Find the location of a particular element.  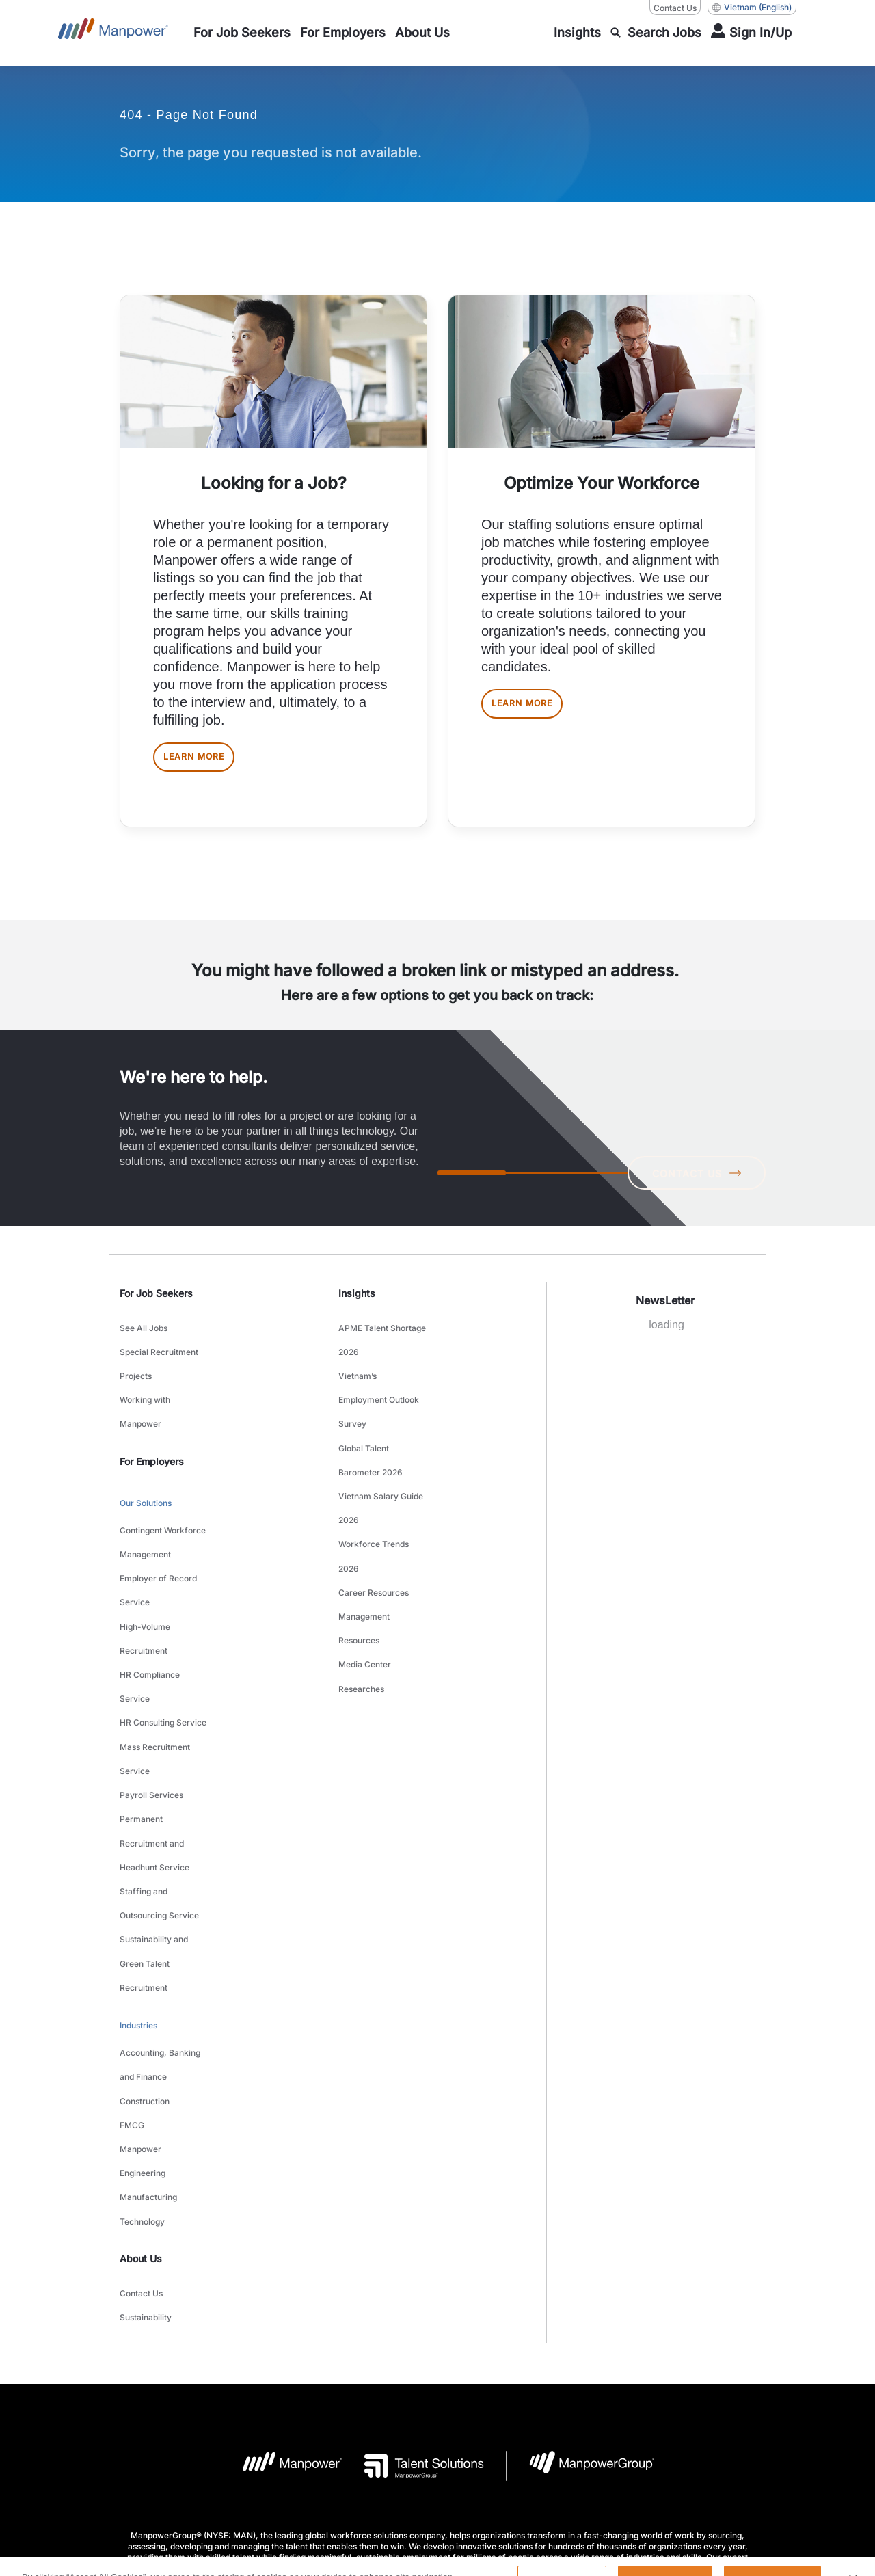

Employer of Record Service [link to main-nav sub-menu-item] is located at coordinates (158, 1539).